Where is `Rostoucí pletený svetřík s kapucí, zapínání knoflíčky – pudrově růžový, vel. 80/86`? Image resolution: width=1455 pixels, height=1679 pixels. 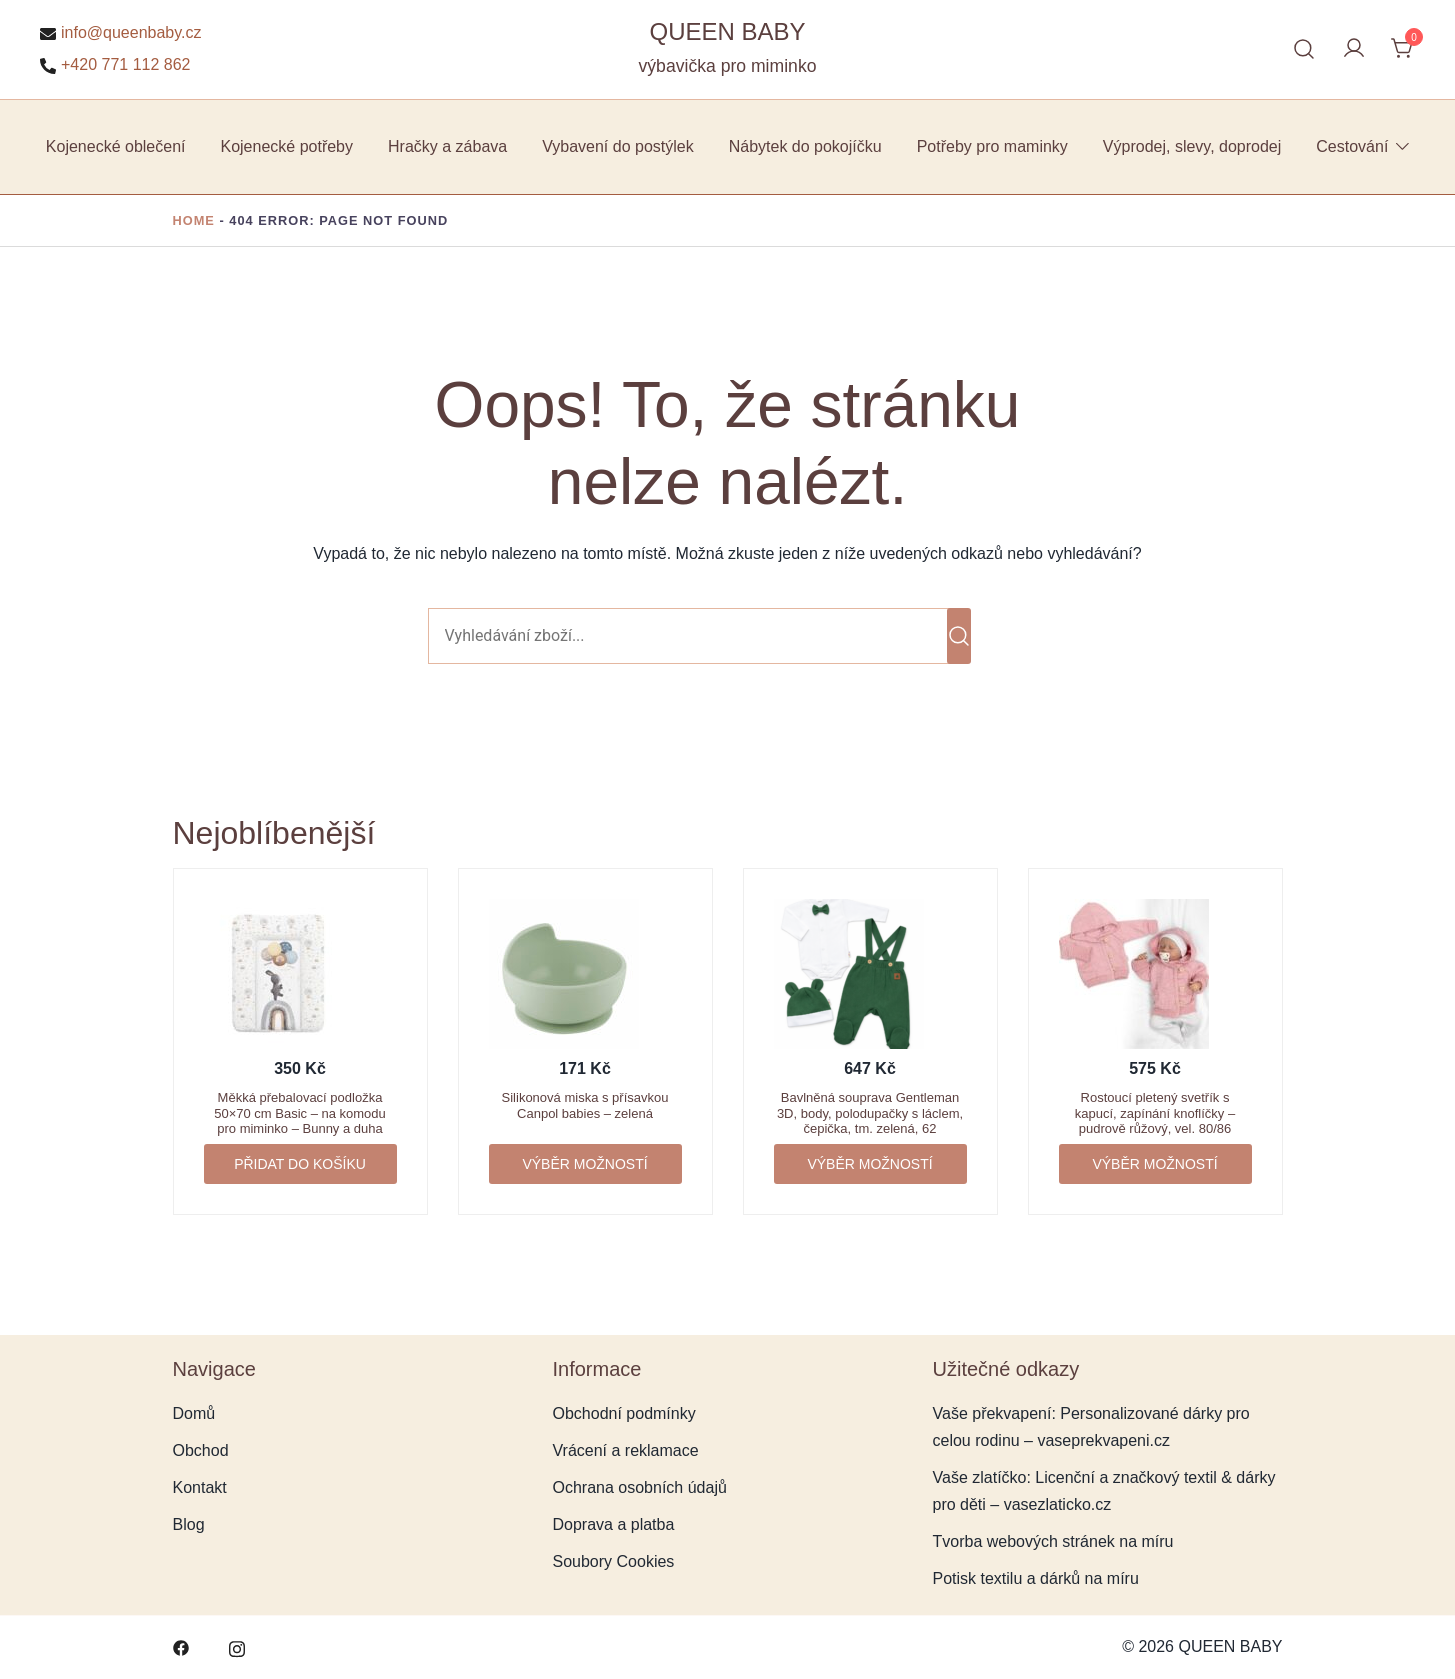
Rostoucí pletený svetřík s kapucí, zapínání knoflíčky – pudrově růžový, vel. 80/86 is located at coordinates (1155, 1113).